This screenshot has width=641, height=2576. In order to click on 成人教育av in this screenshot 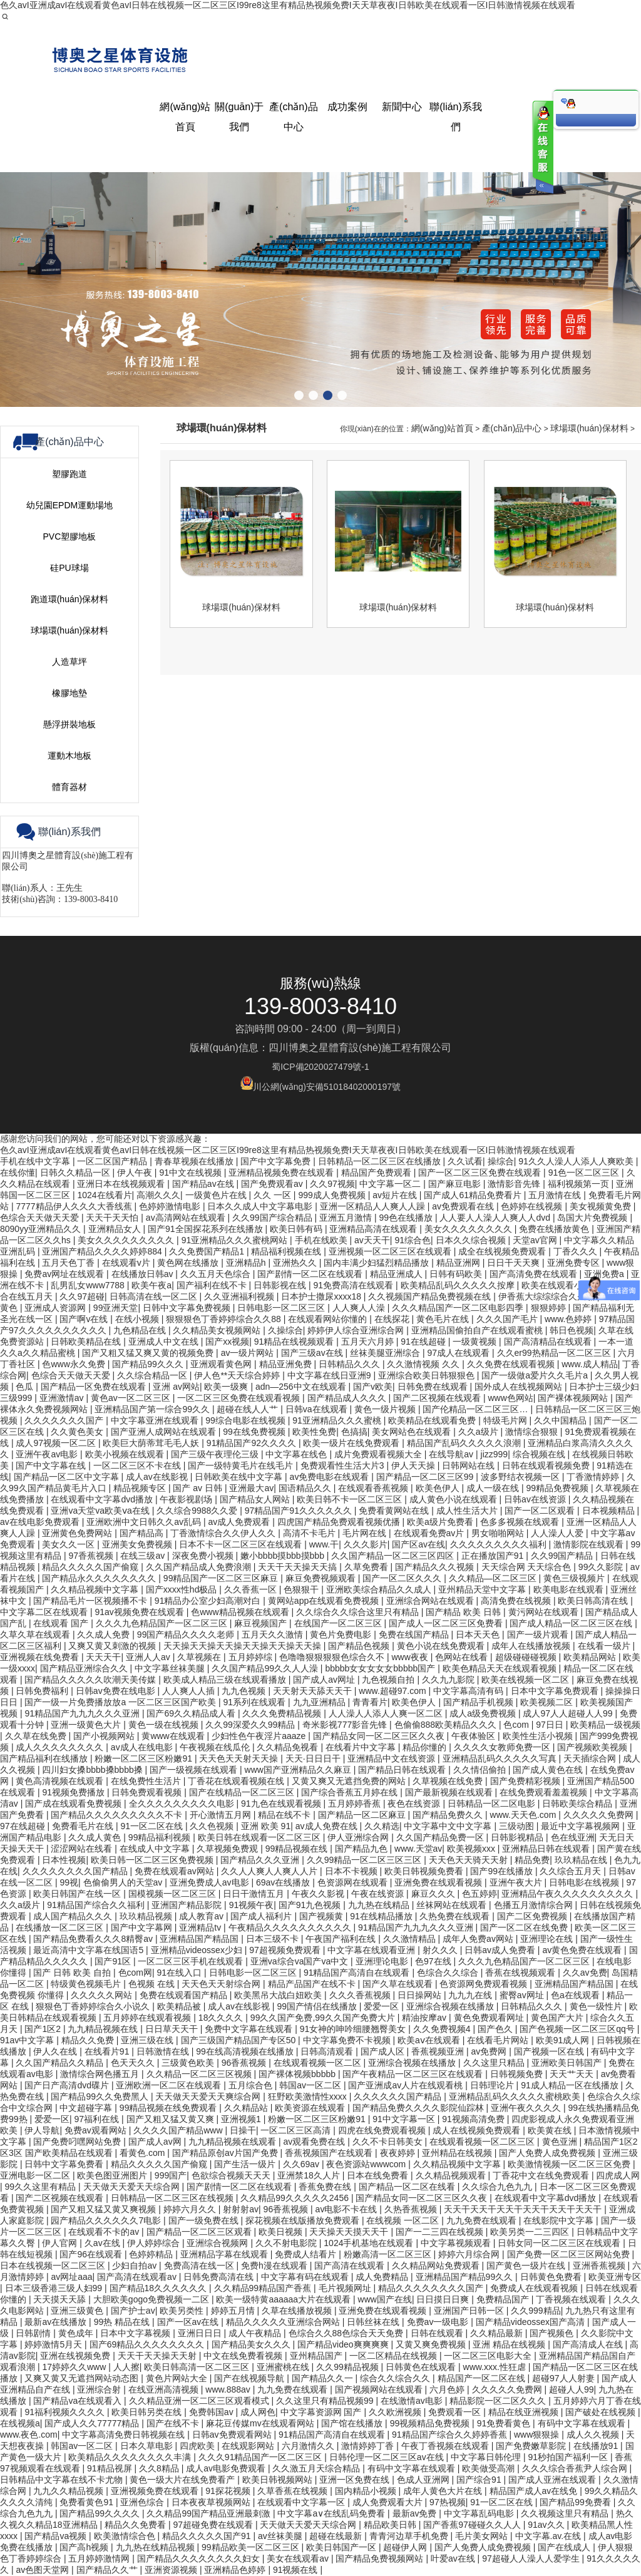, I will do `click(202, 1916)`.